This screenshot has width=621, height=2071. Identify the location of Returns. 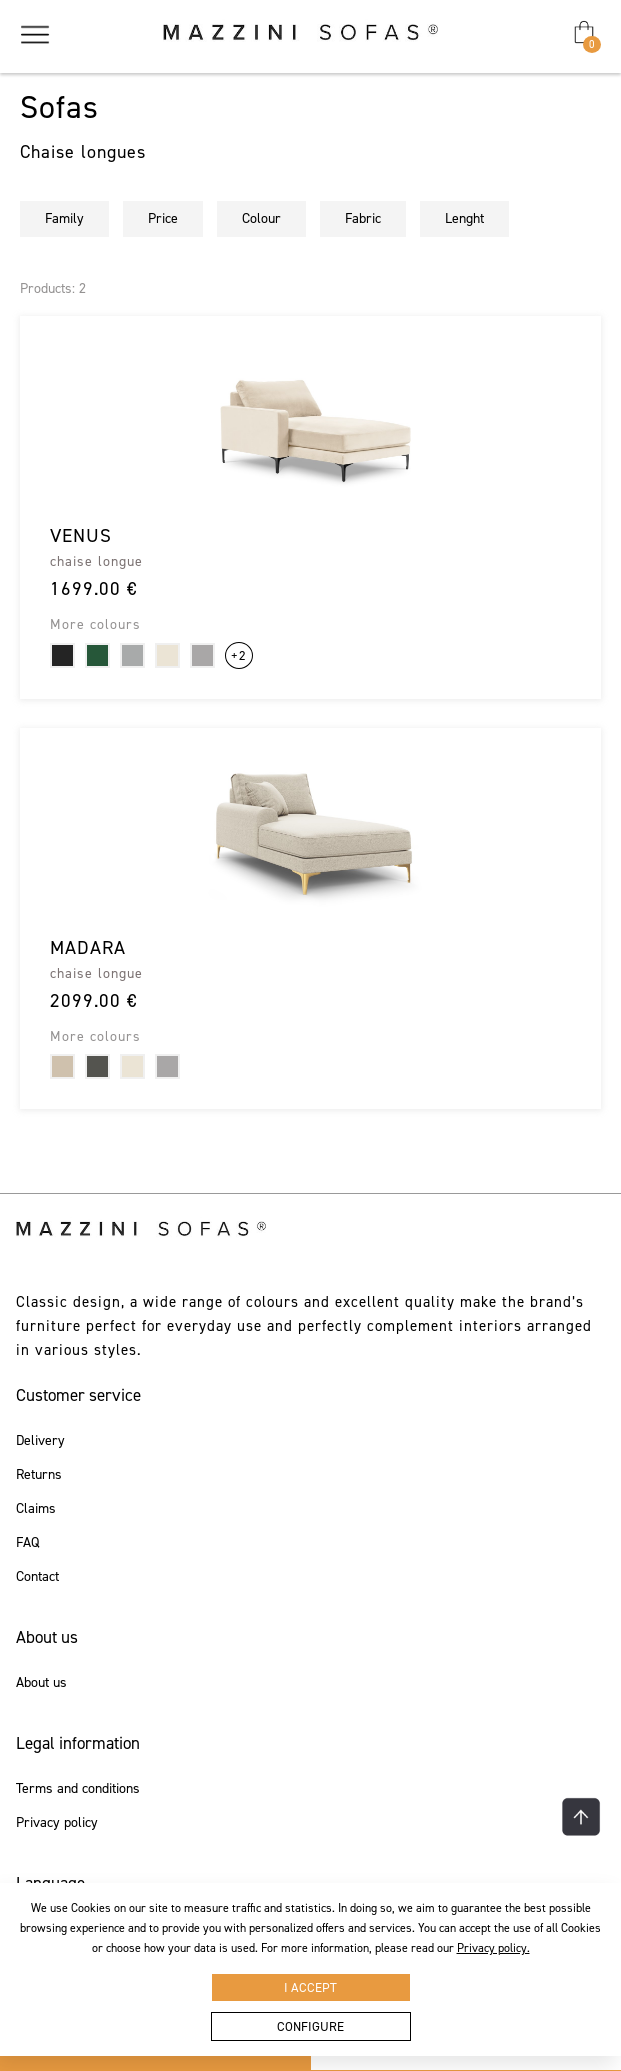
(39, 1475).